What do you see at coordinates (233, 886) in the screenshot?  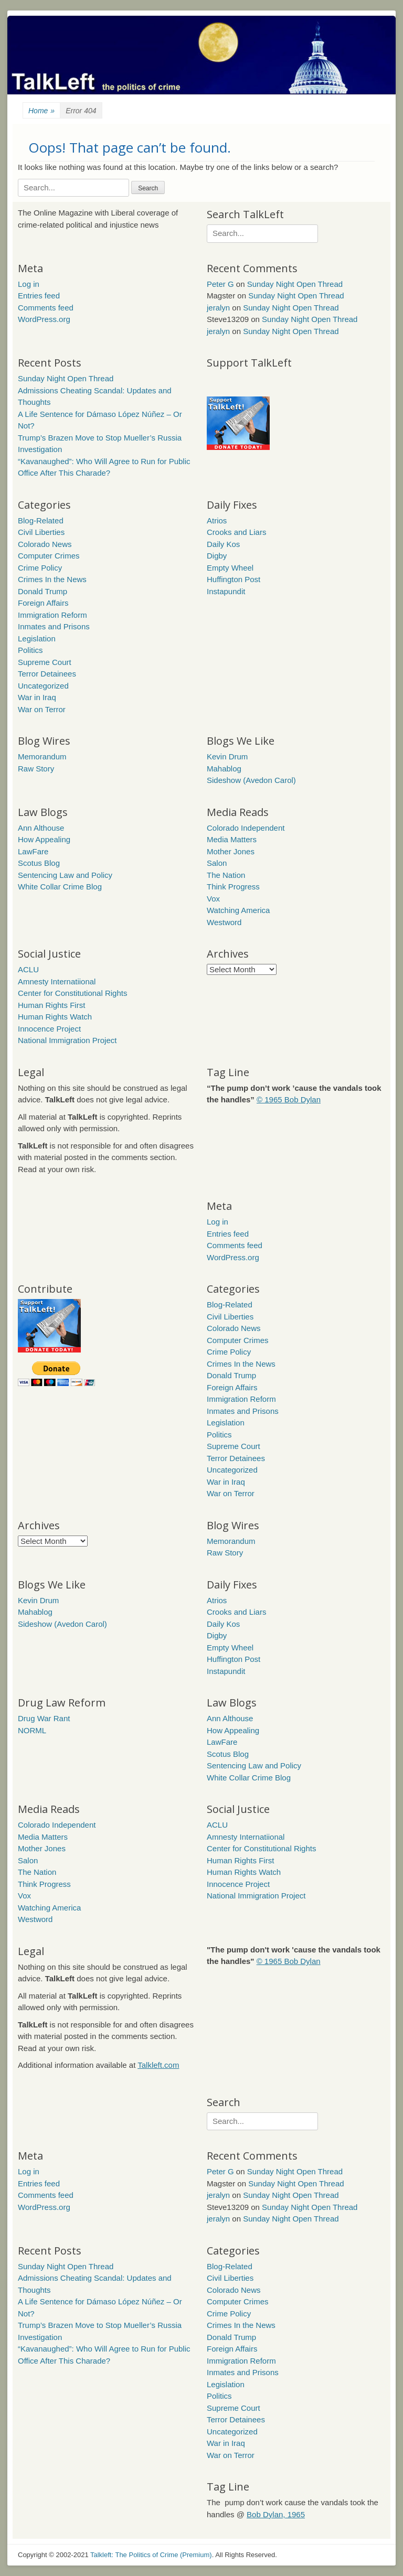 I see `Think Progress` at bounding box center [233, 886].